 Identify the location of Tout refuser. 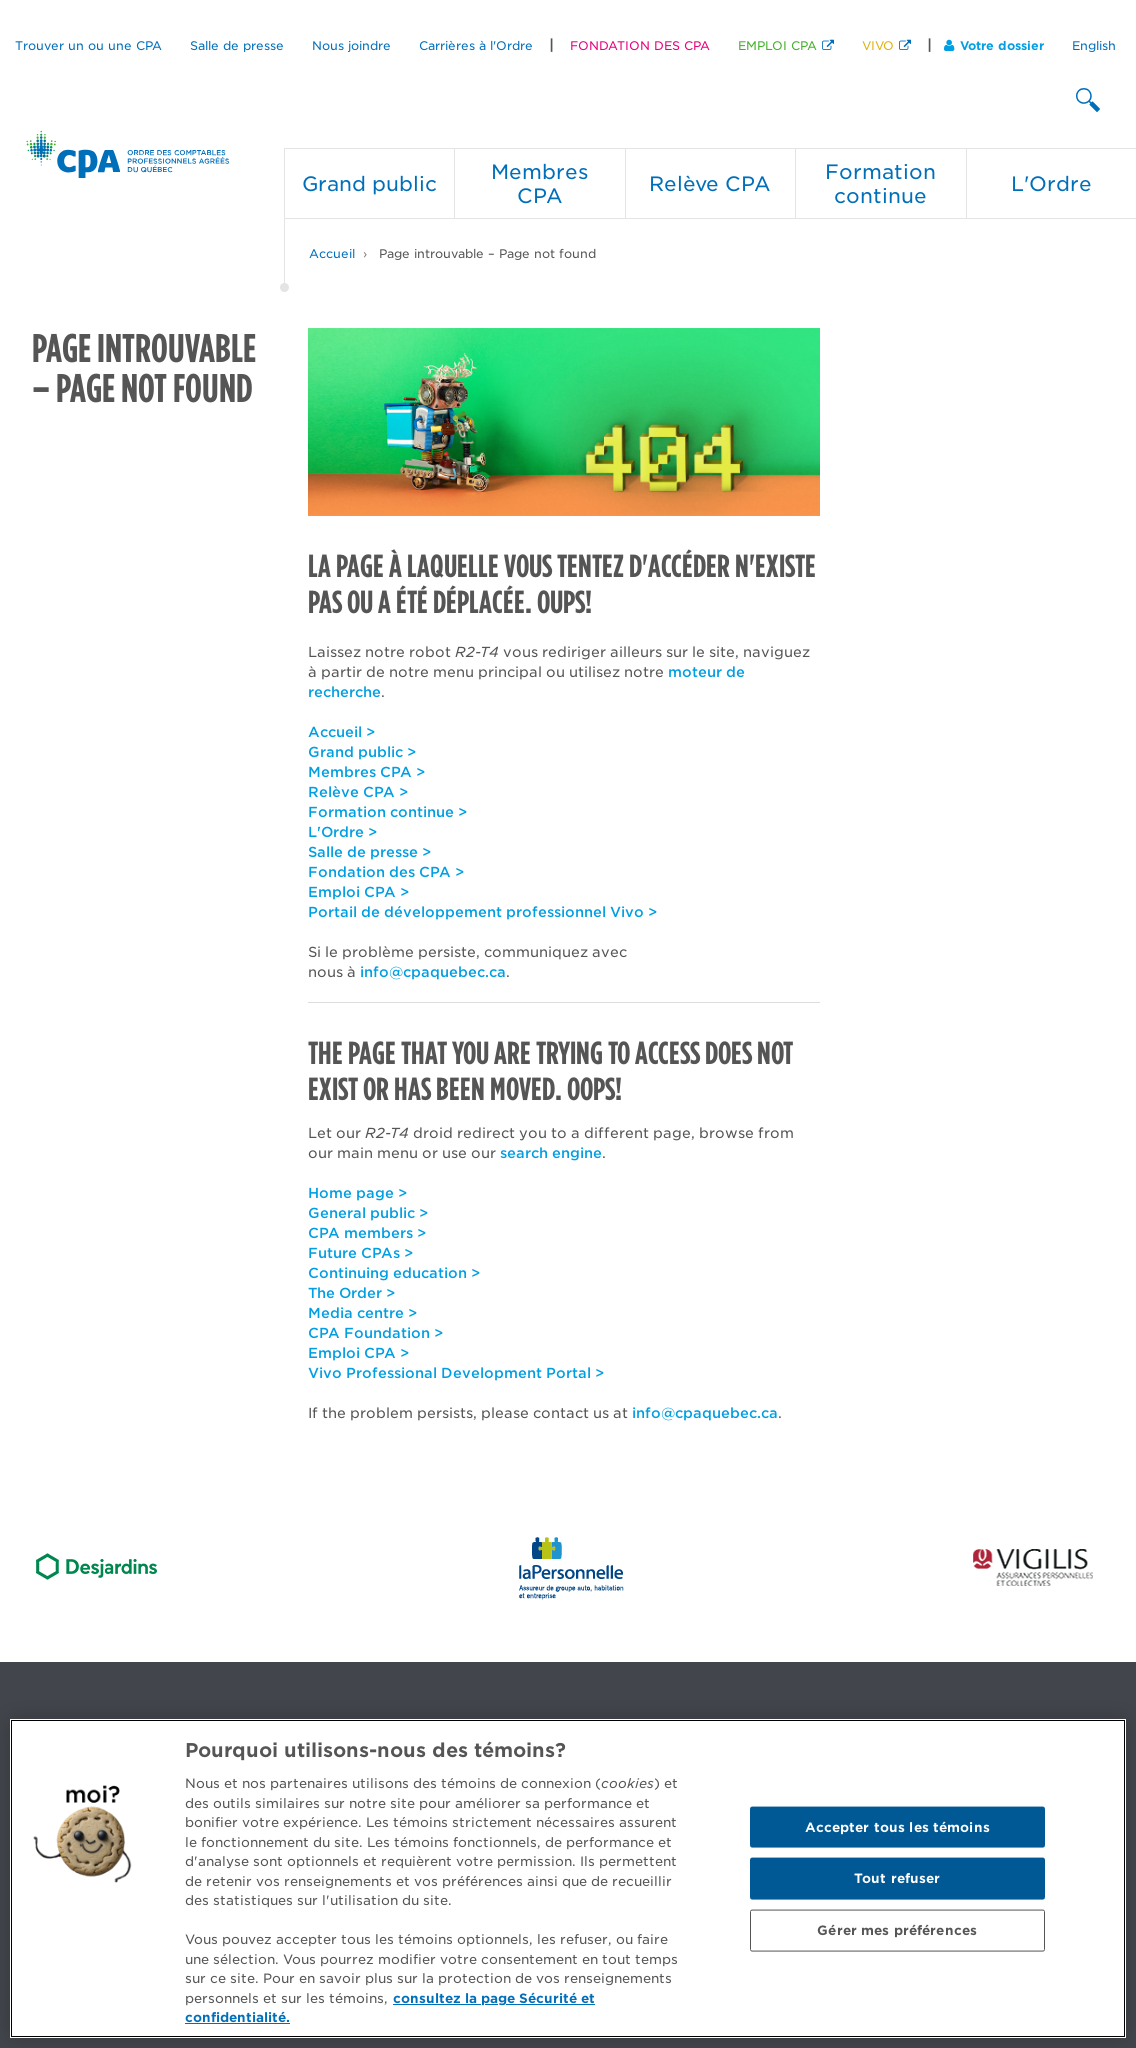
(897, 1878).